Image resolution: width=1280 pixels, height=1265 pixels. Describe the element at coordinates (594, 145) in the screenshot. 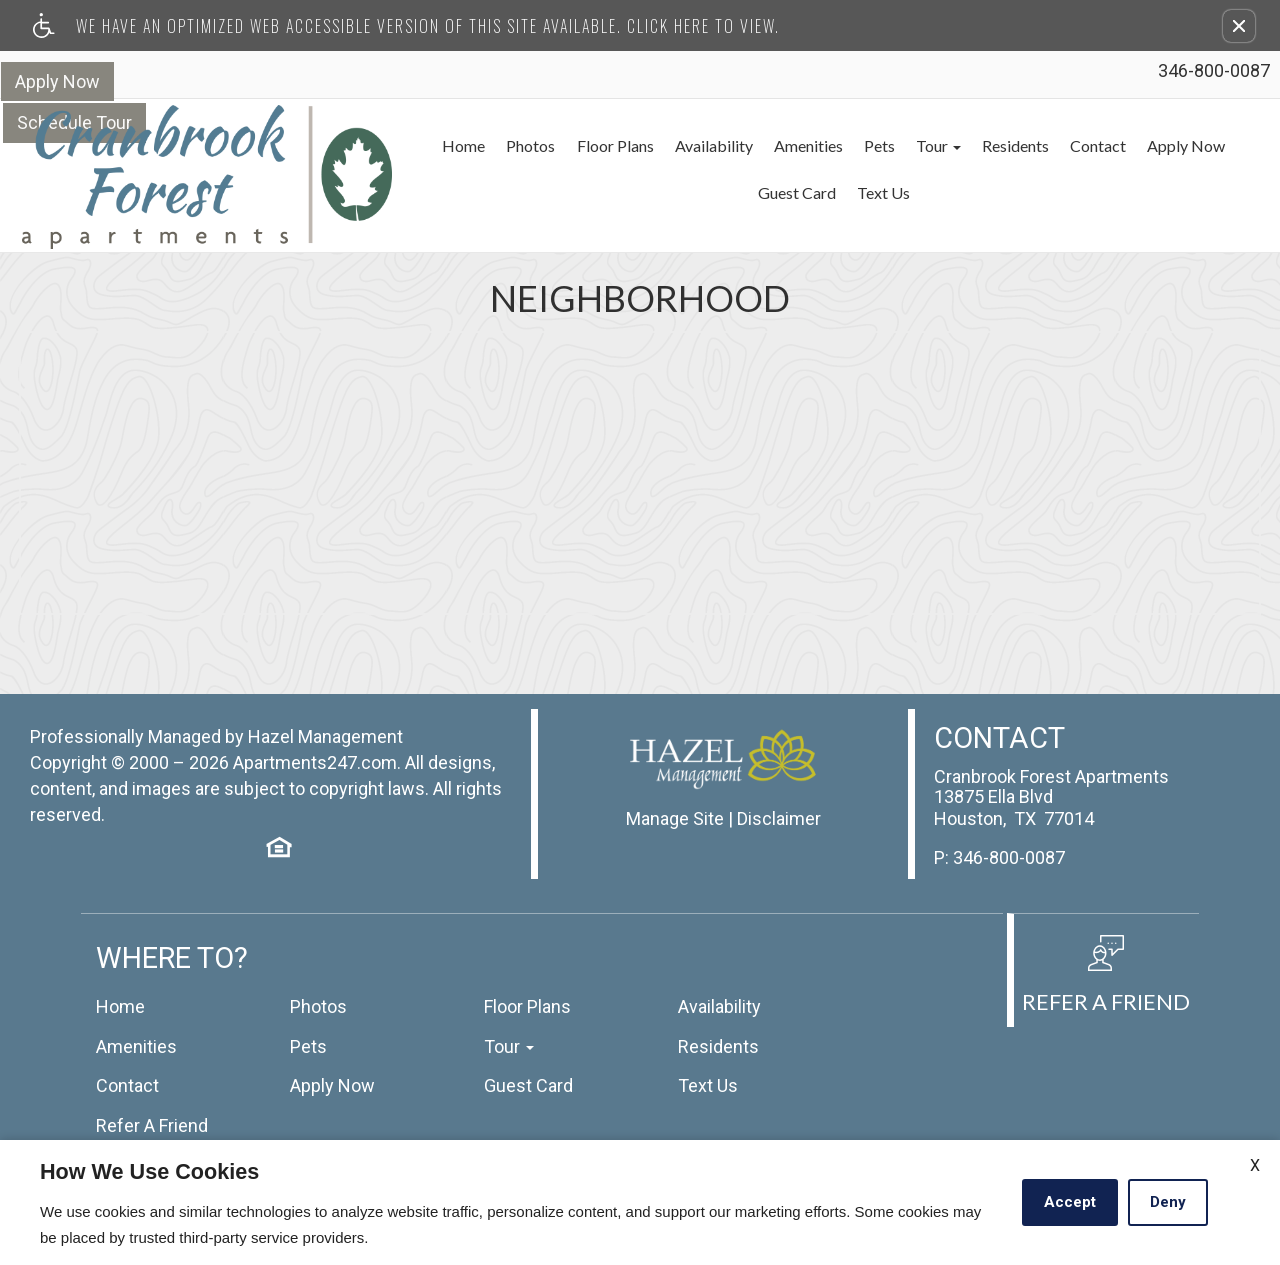

I see `Floor Plans` at that location.